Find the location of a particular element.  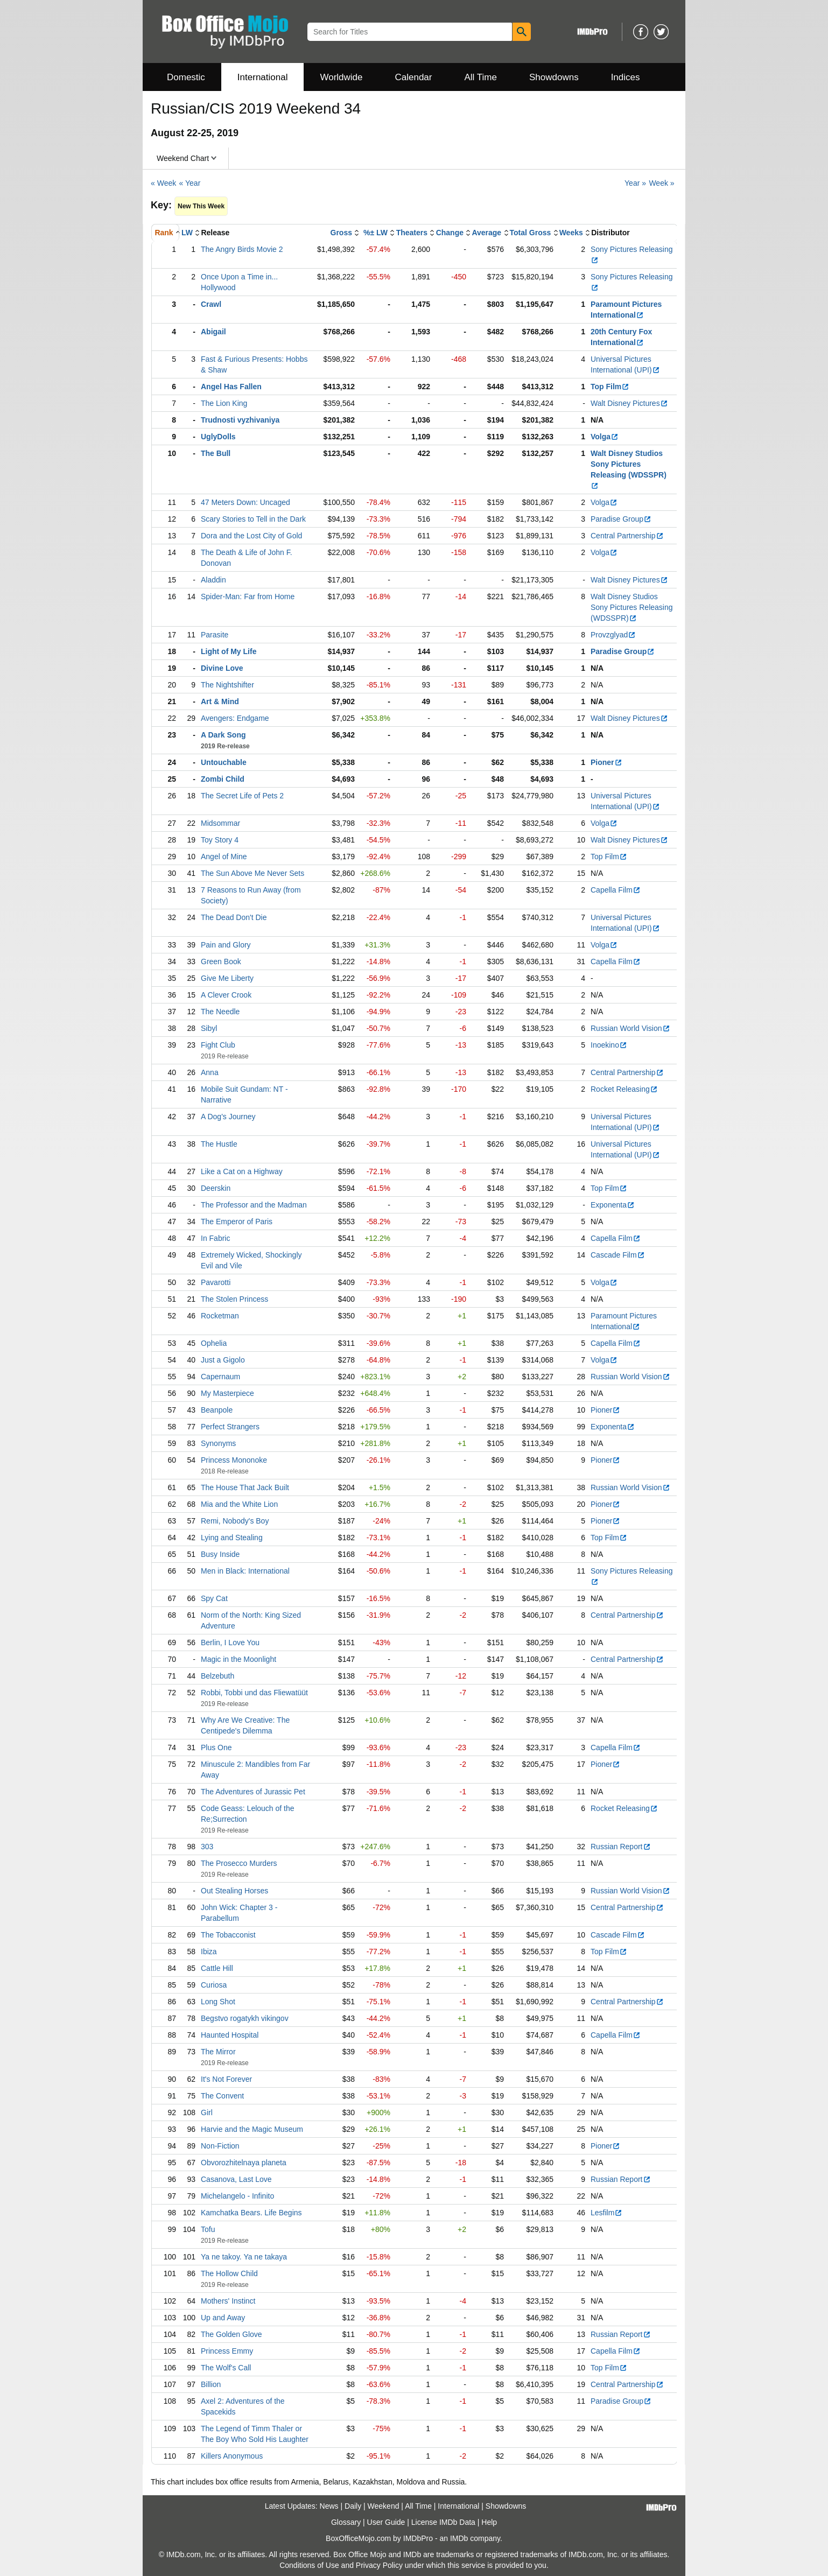

Ya ne takoy. Ya ne takaya is located at coordinates (244, 2256).